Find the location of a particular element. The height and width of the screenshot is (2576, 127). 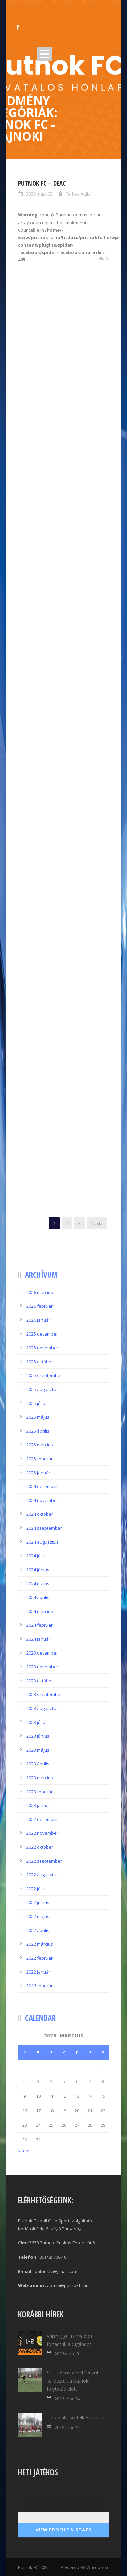

2023 június is located at coordinates (37, 1736).